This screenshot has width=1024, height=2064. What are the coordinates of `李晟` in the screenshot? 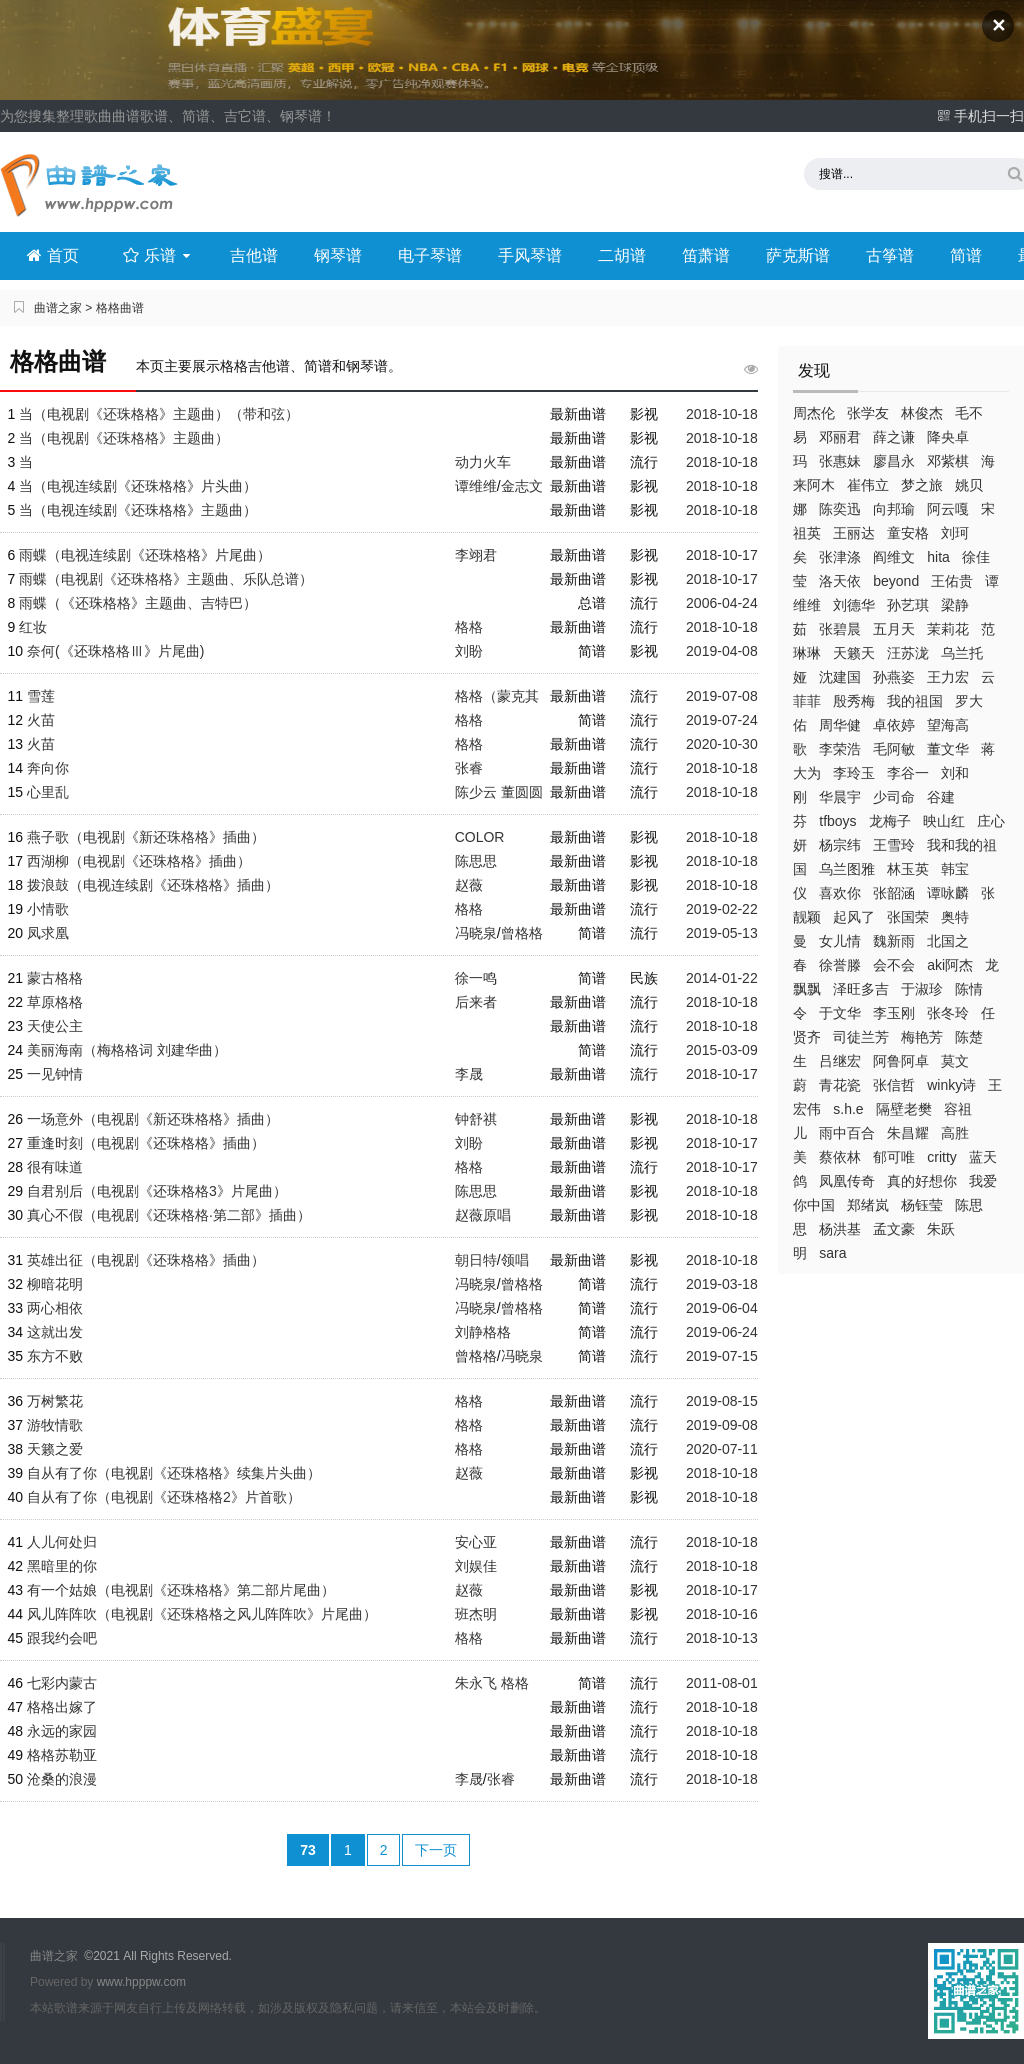 It's located at (469, 1074).